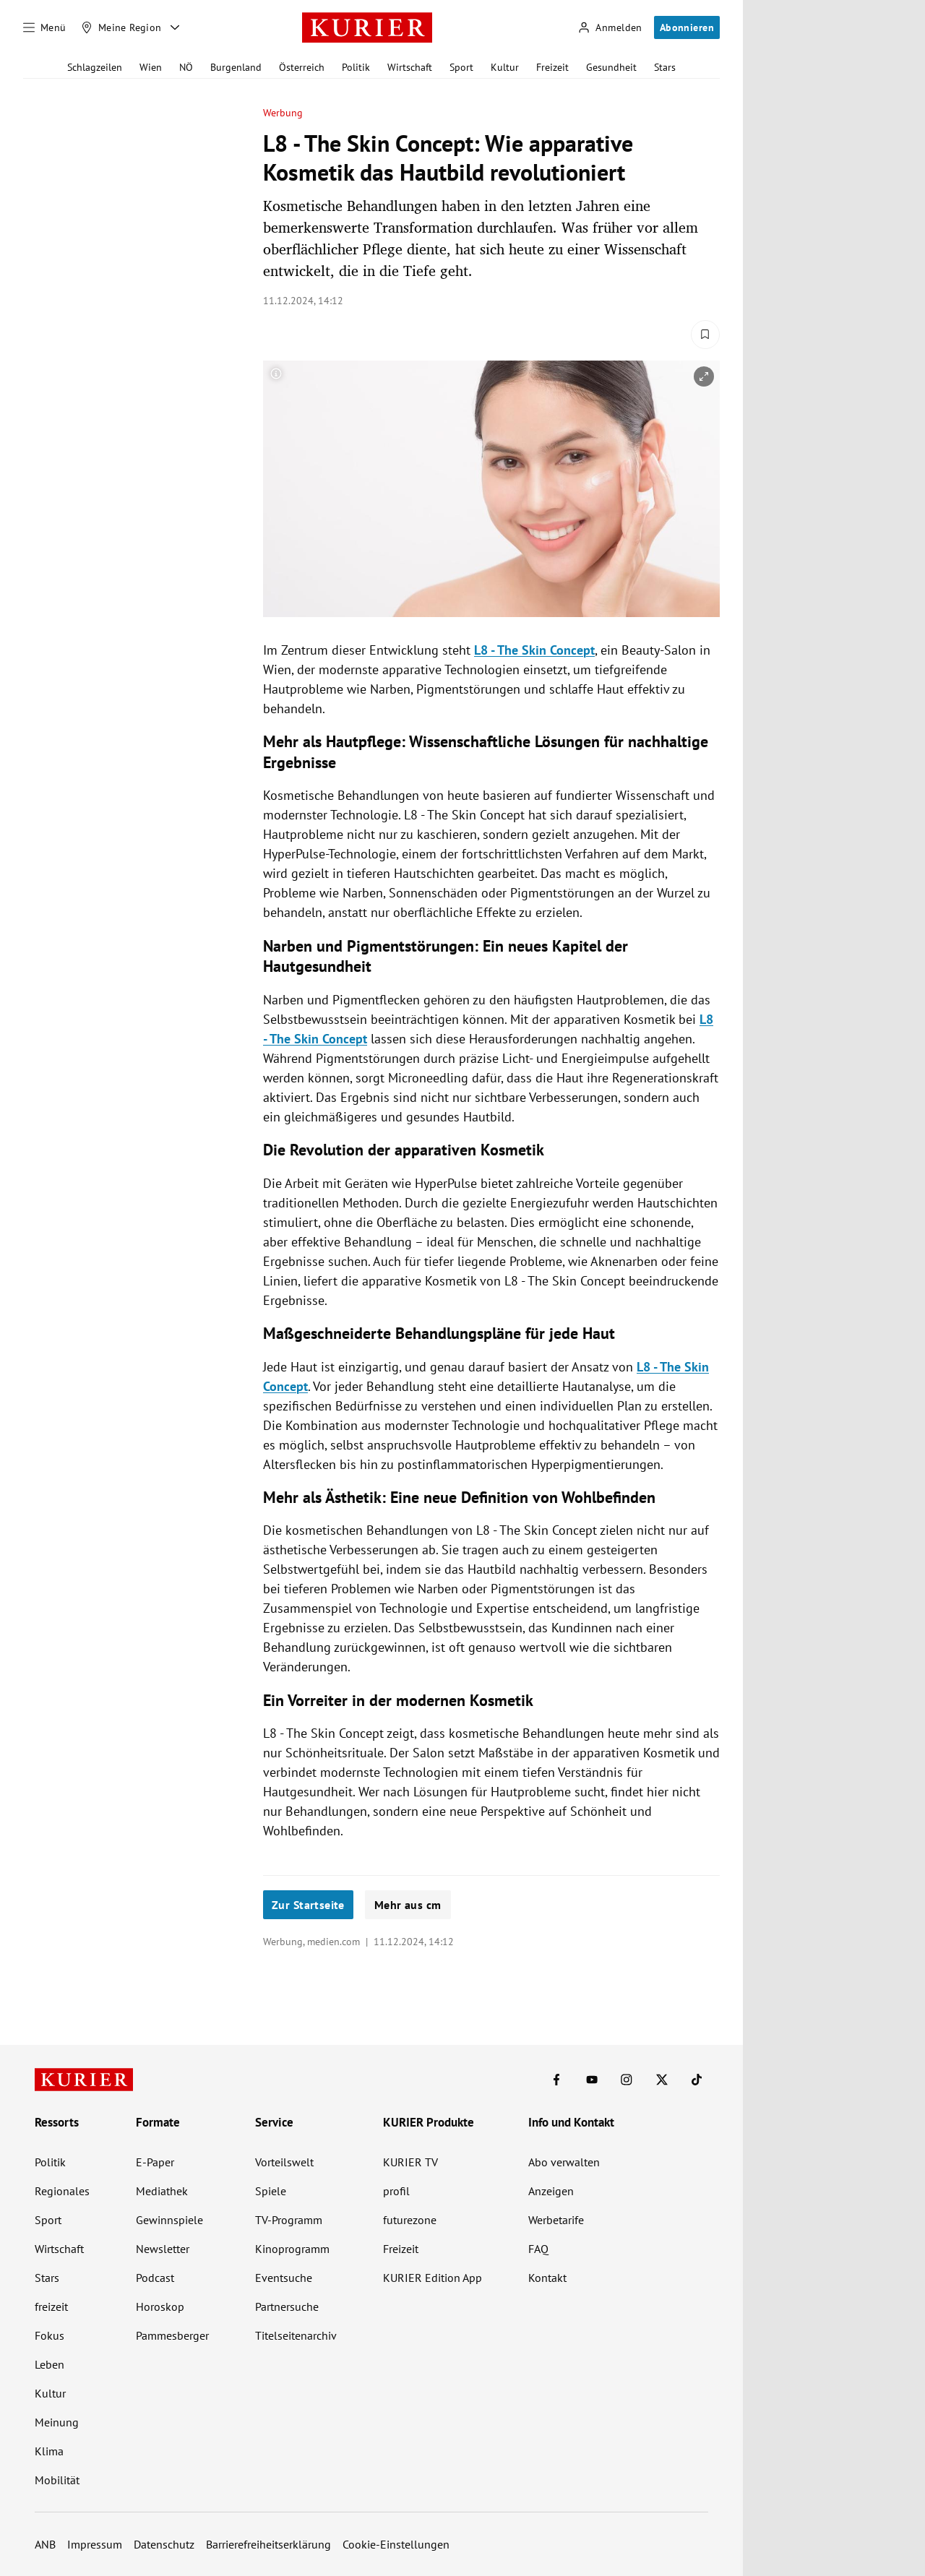  I want to click on Newsletter, so click(162, 2248).